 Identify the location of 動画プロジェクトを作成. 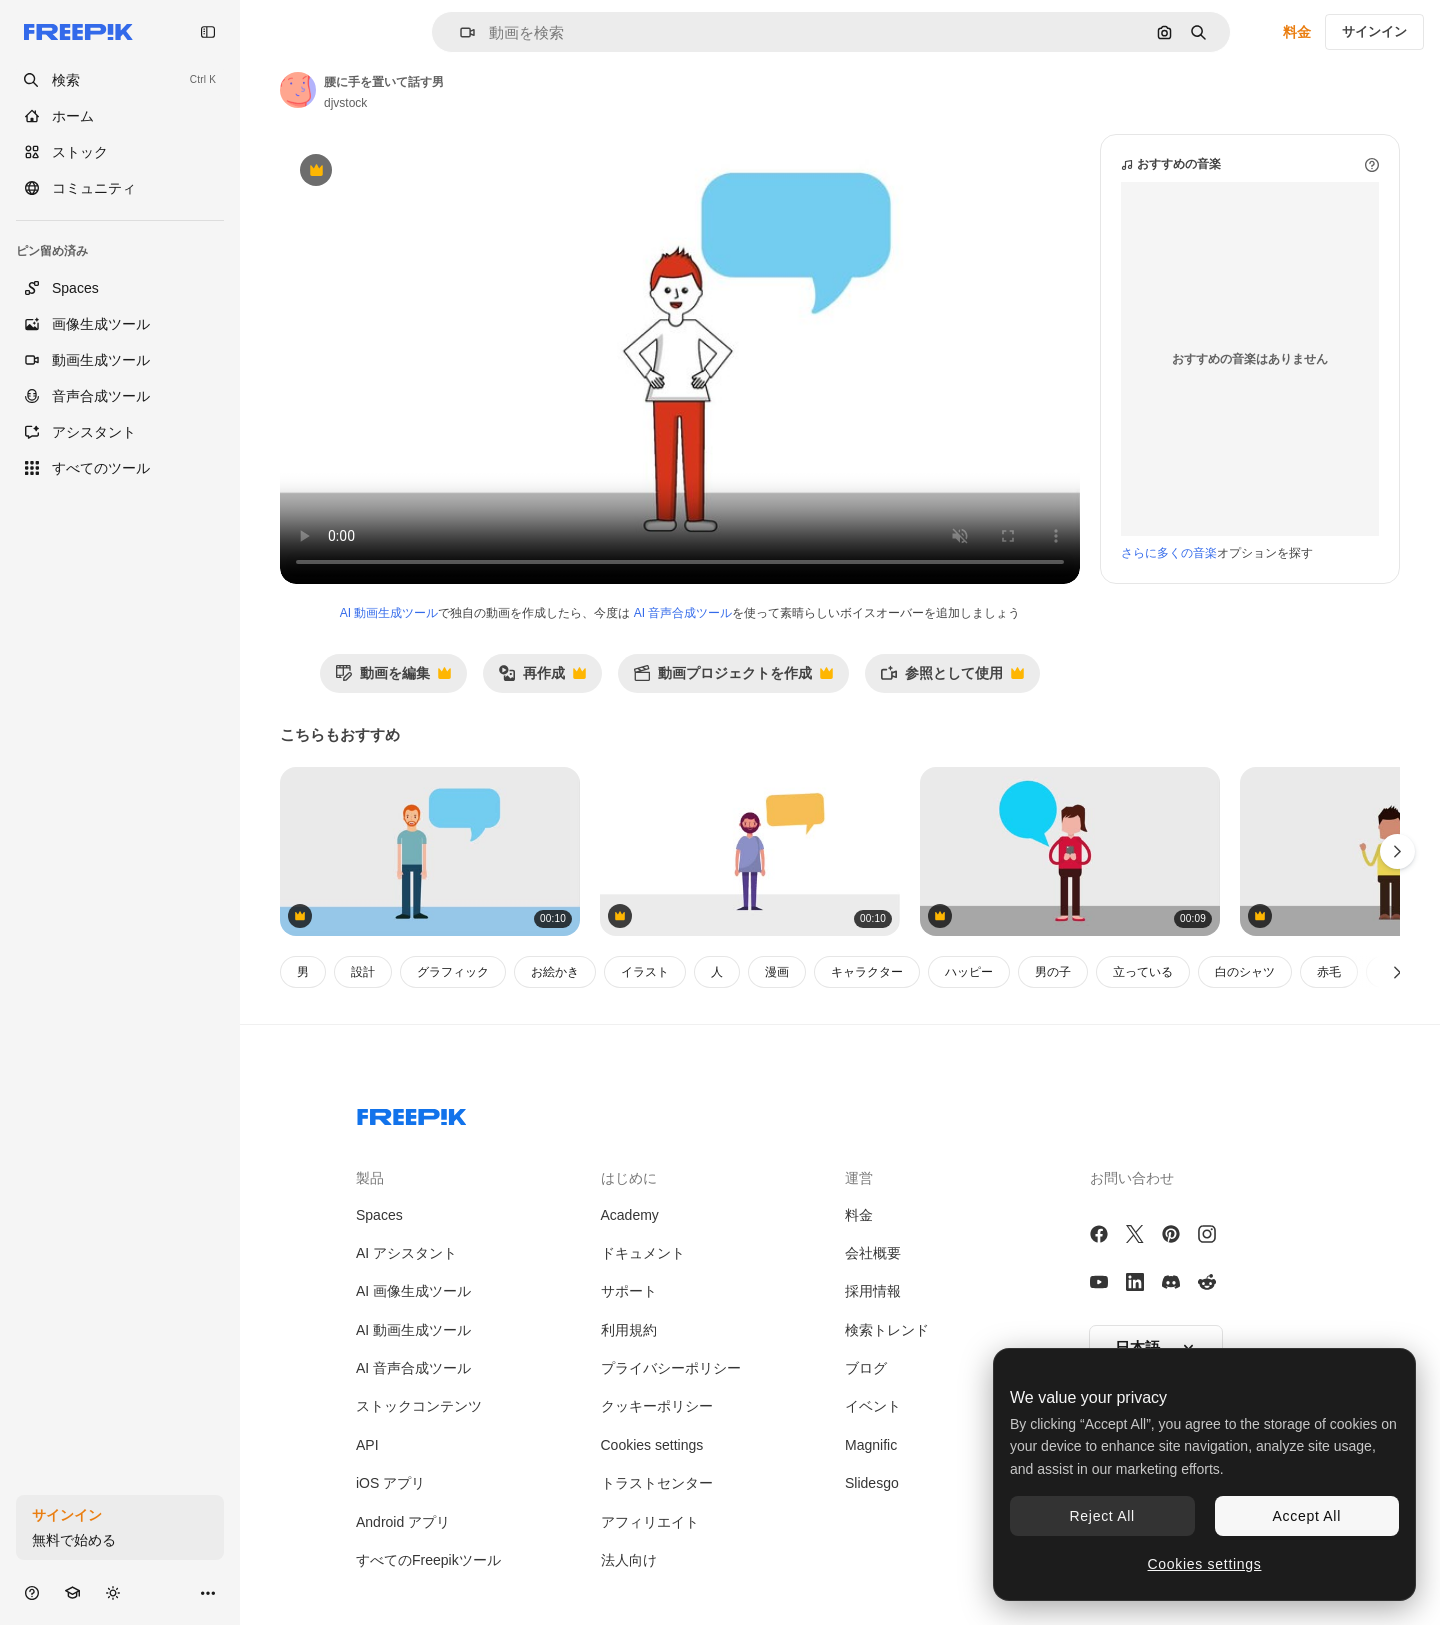
(733, 678).